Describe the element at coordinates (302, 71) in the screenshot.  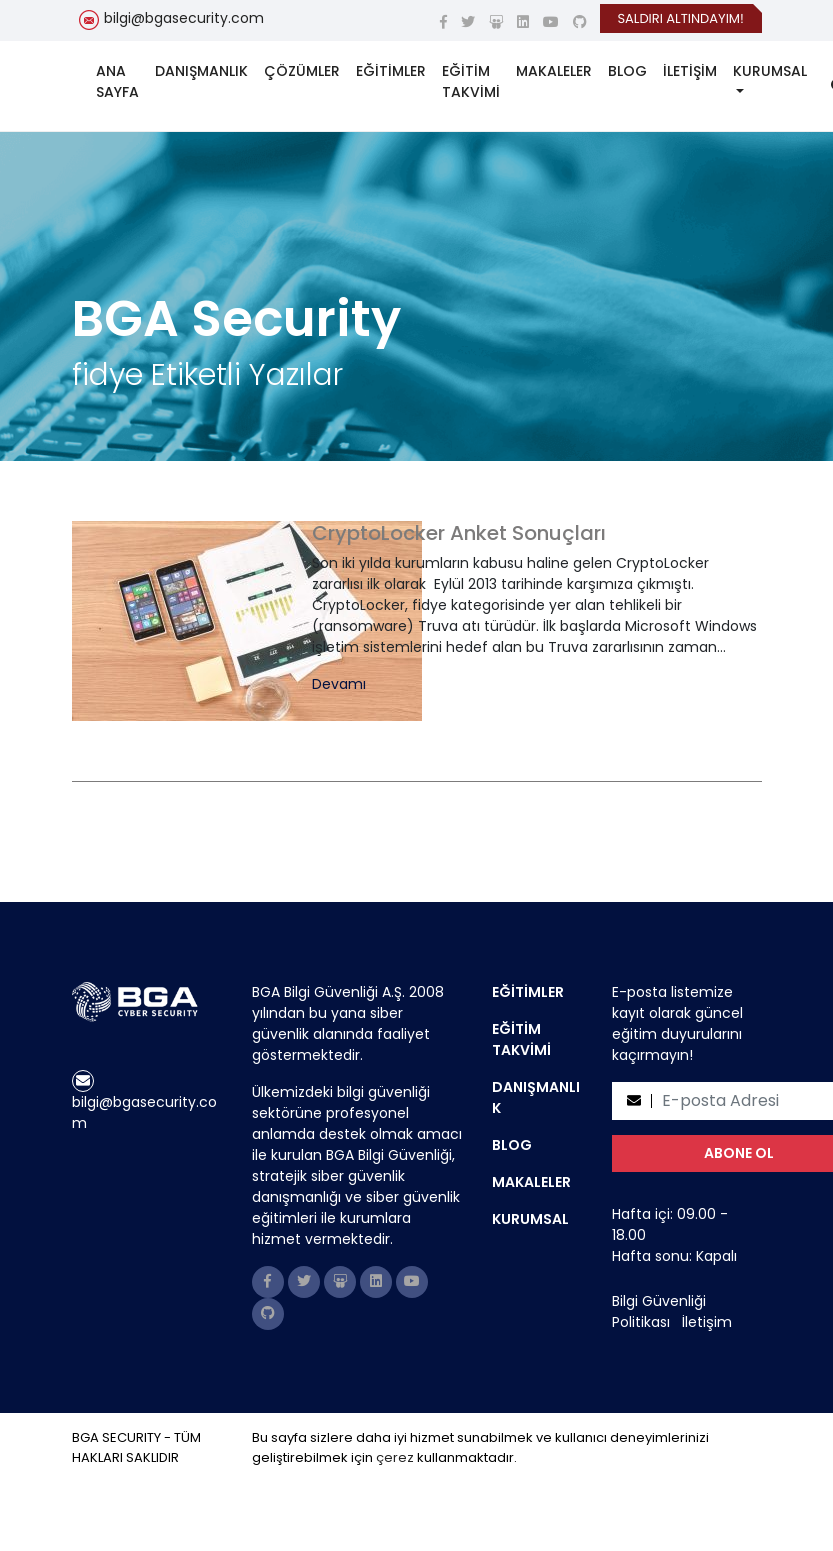
I see `ÇÖZÜMLER` at that location.